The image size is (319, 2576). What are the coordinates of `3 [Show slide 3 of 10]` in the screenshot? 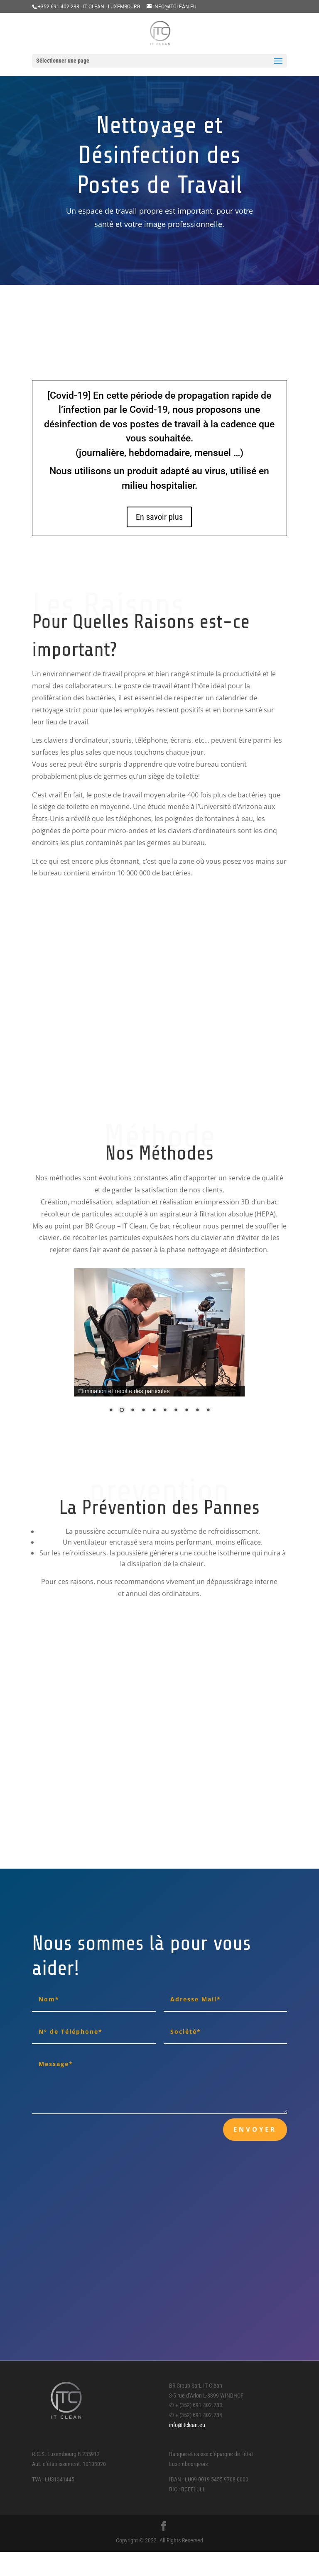 It's located at (132, 1410).